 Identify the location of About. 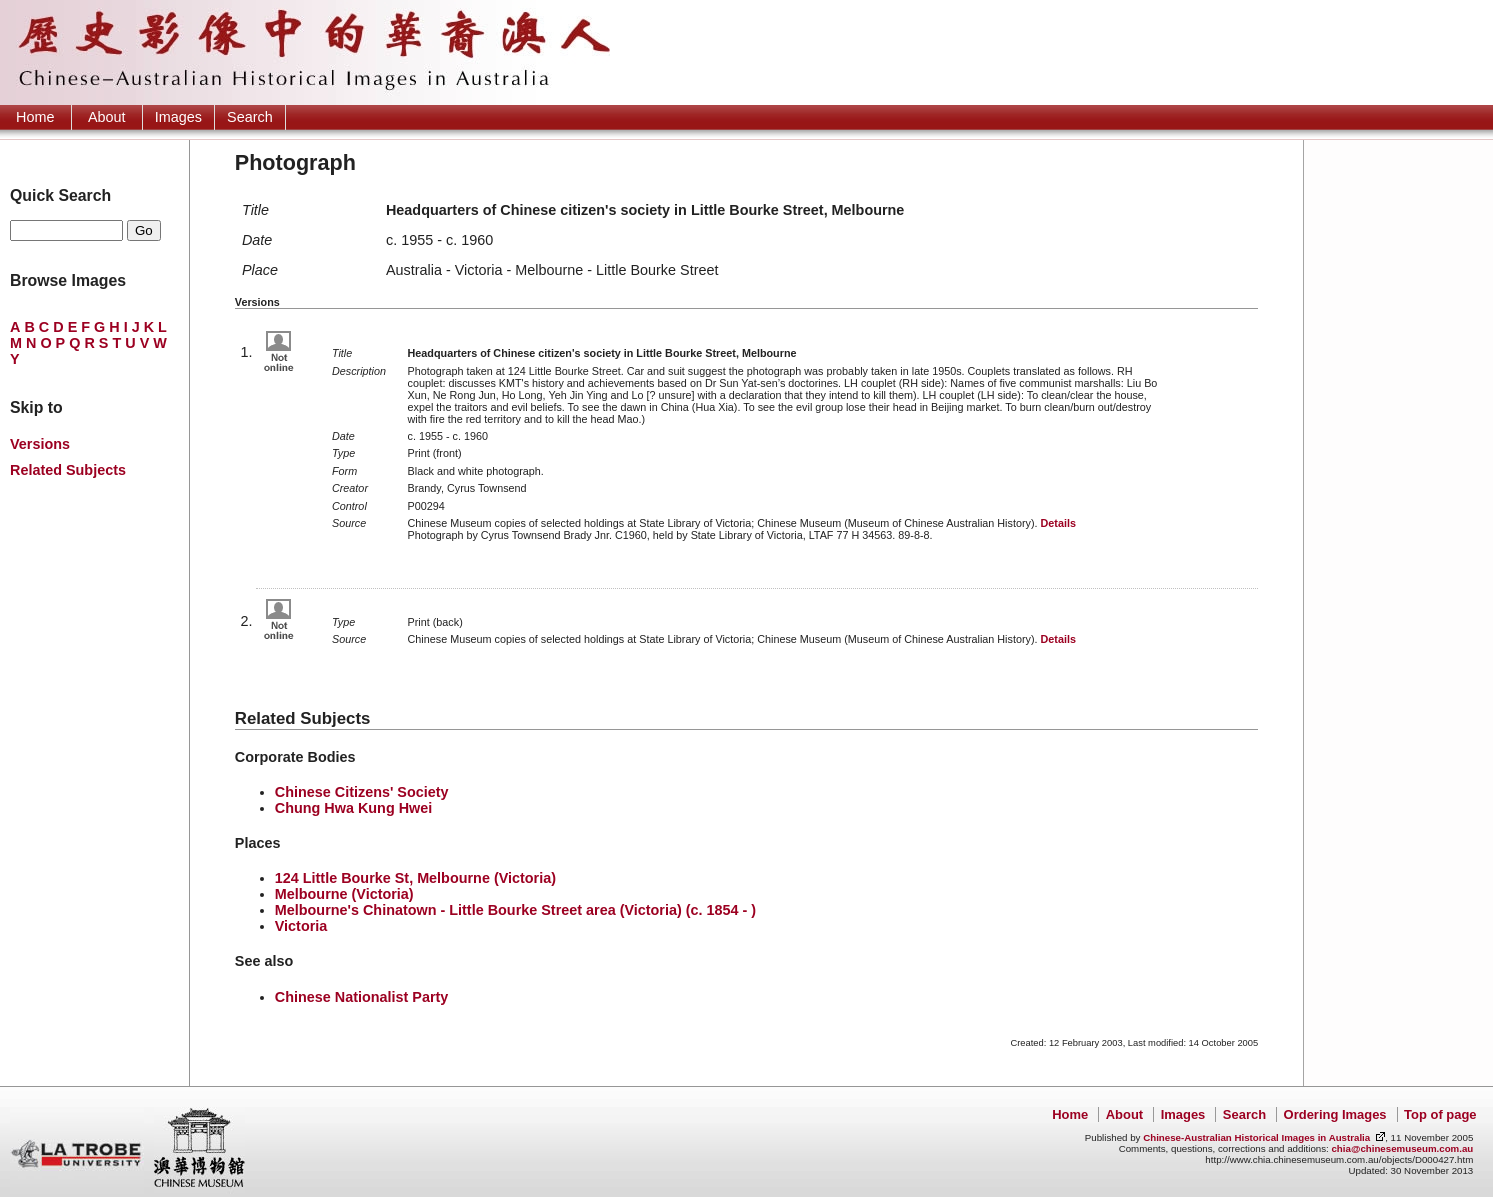
(107, 117).